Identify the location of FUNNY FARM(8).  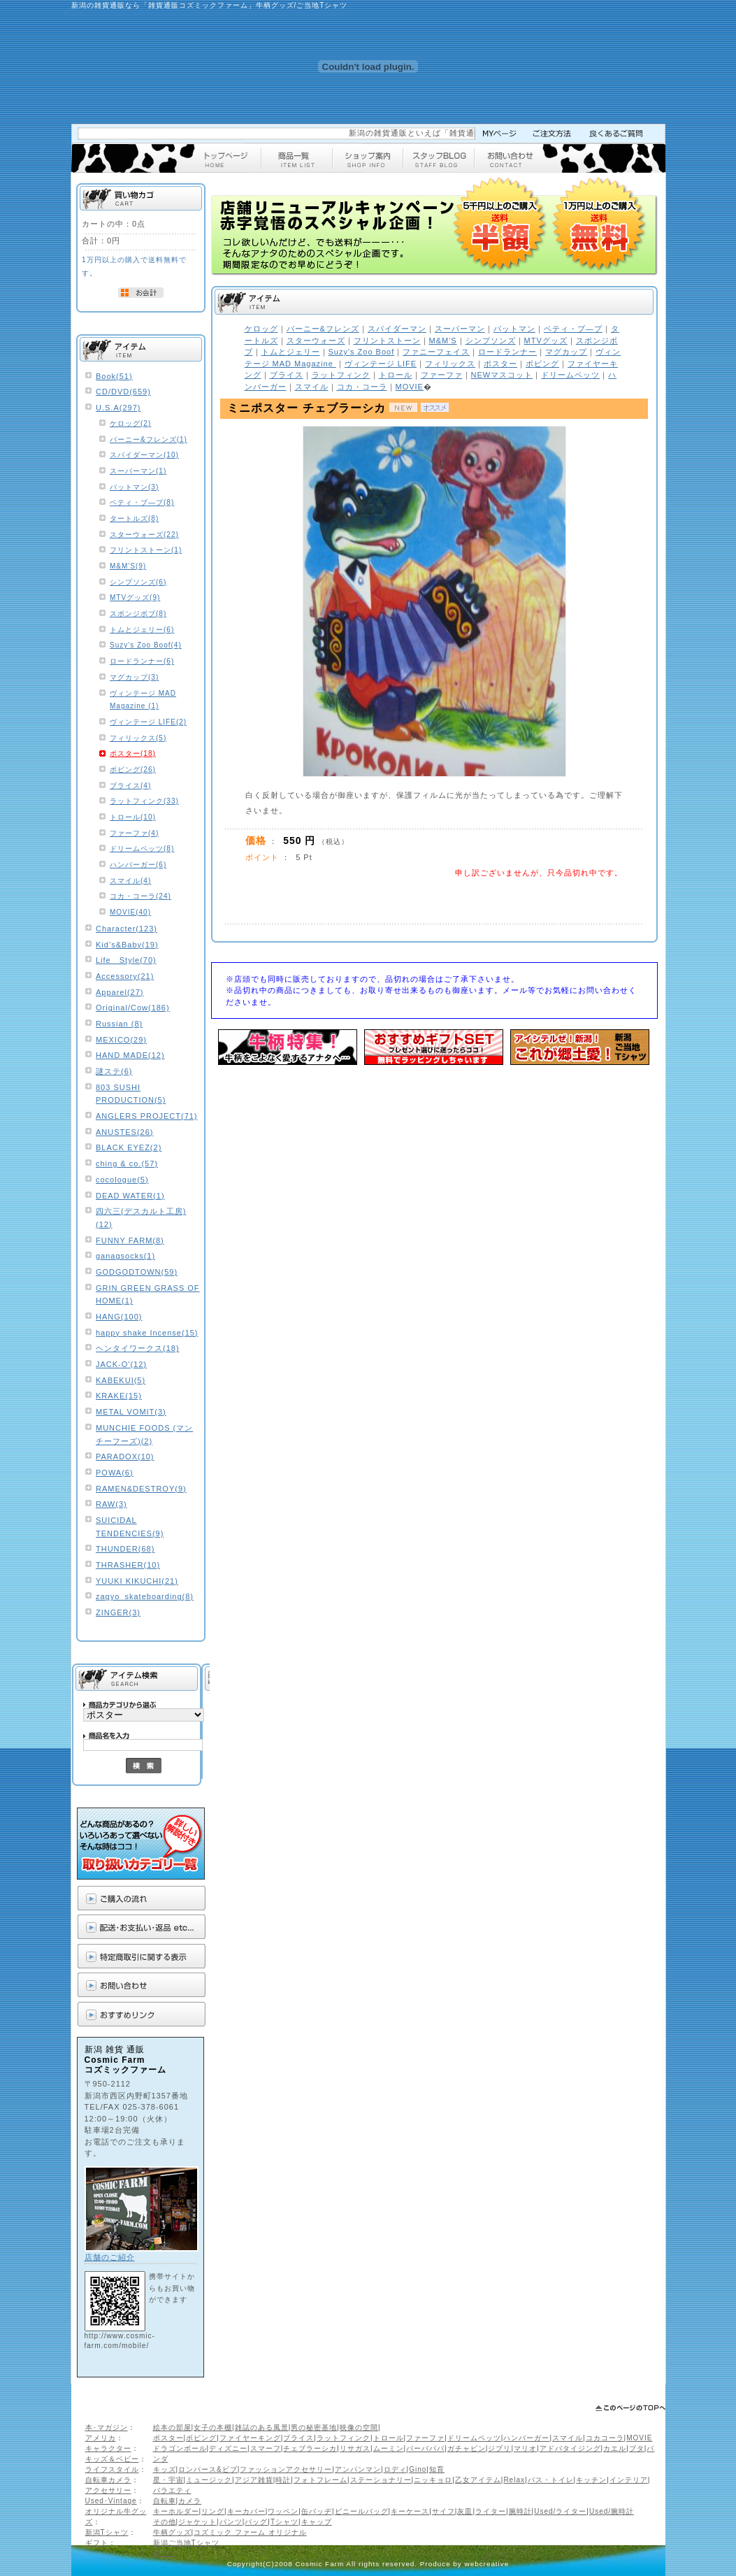
(130, 1240).